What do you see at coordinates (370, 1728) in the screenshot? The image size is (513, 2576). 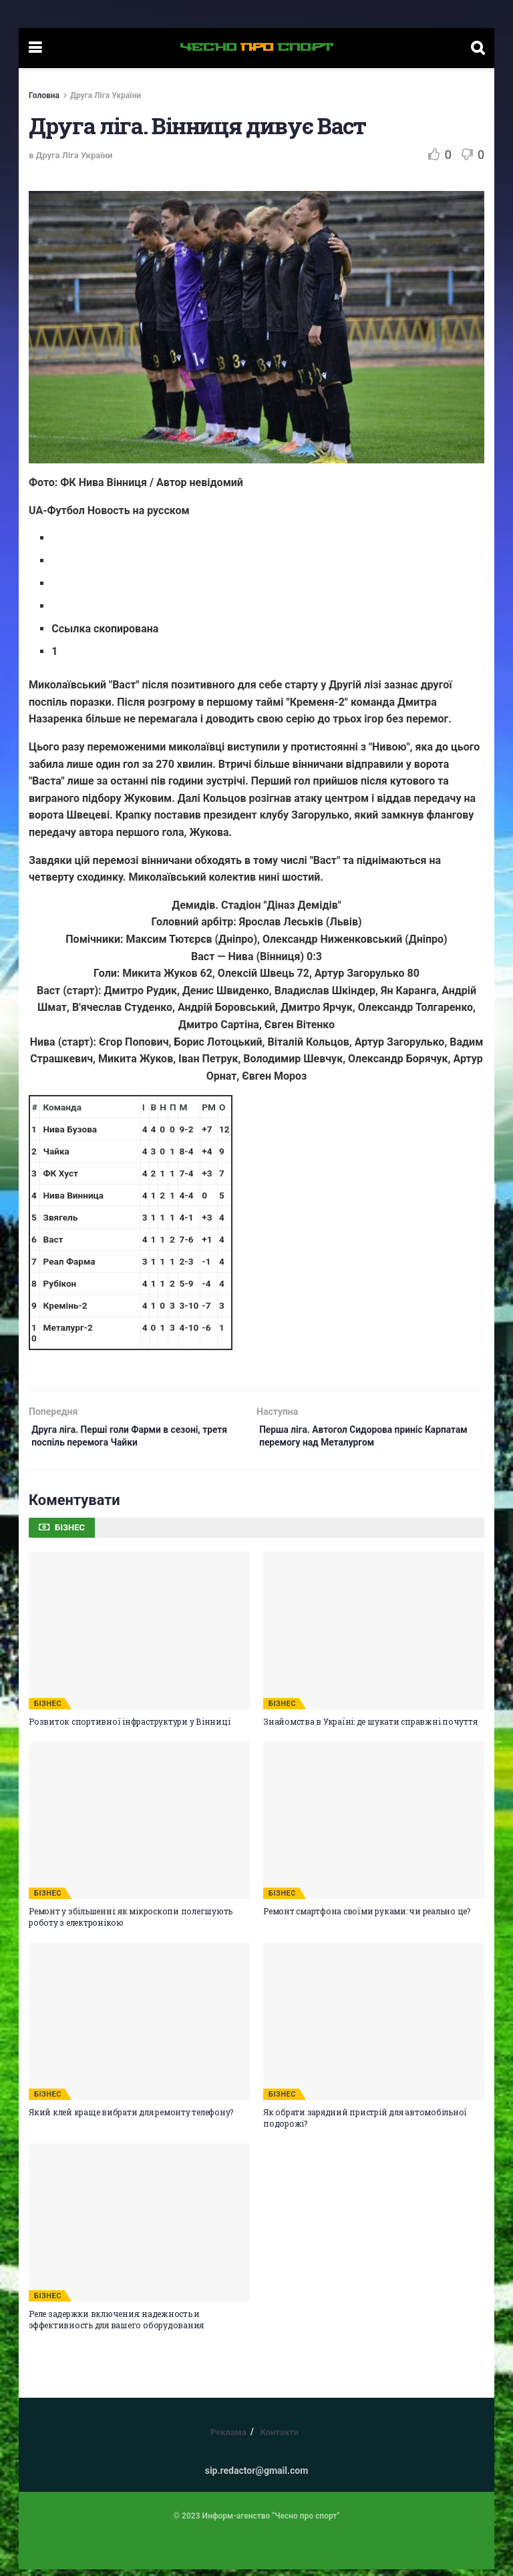 I see `Знайомства в Україні: де шукати справжні почуття` at bounding box center [370, 1728].